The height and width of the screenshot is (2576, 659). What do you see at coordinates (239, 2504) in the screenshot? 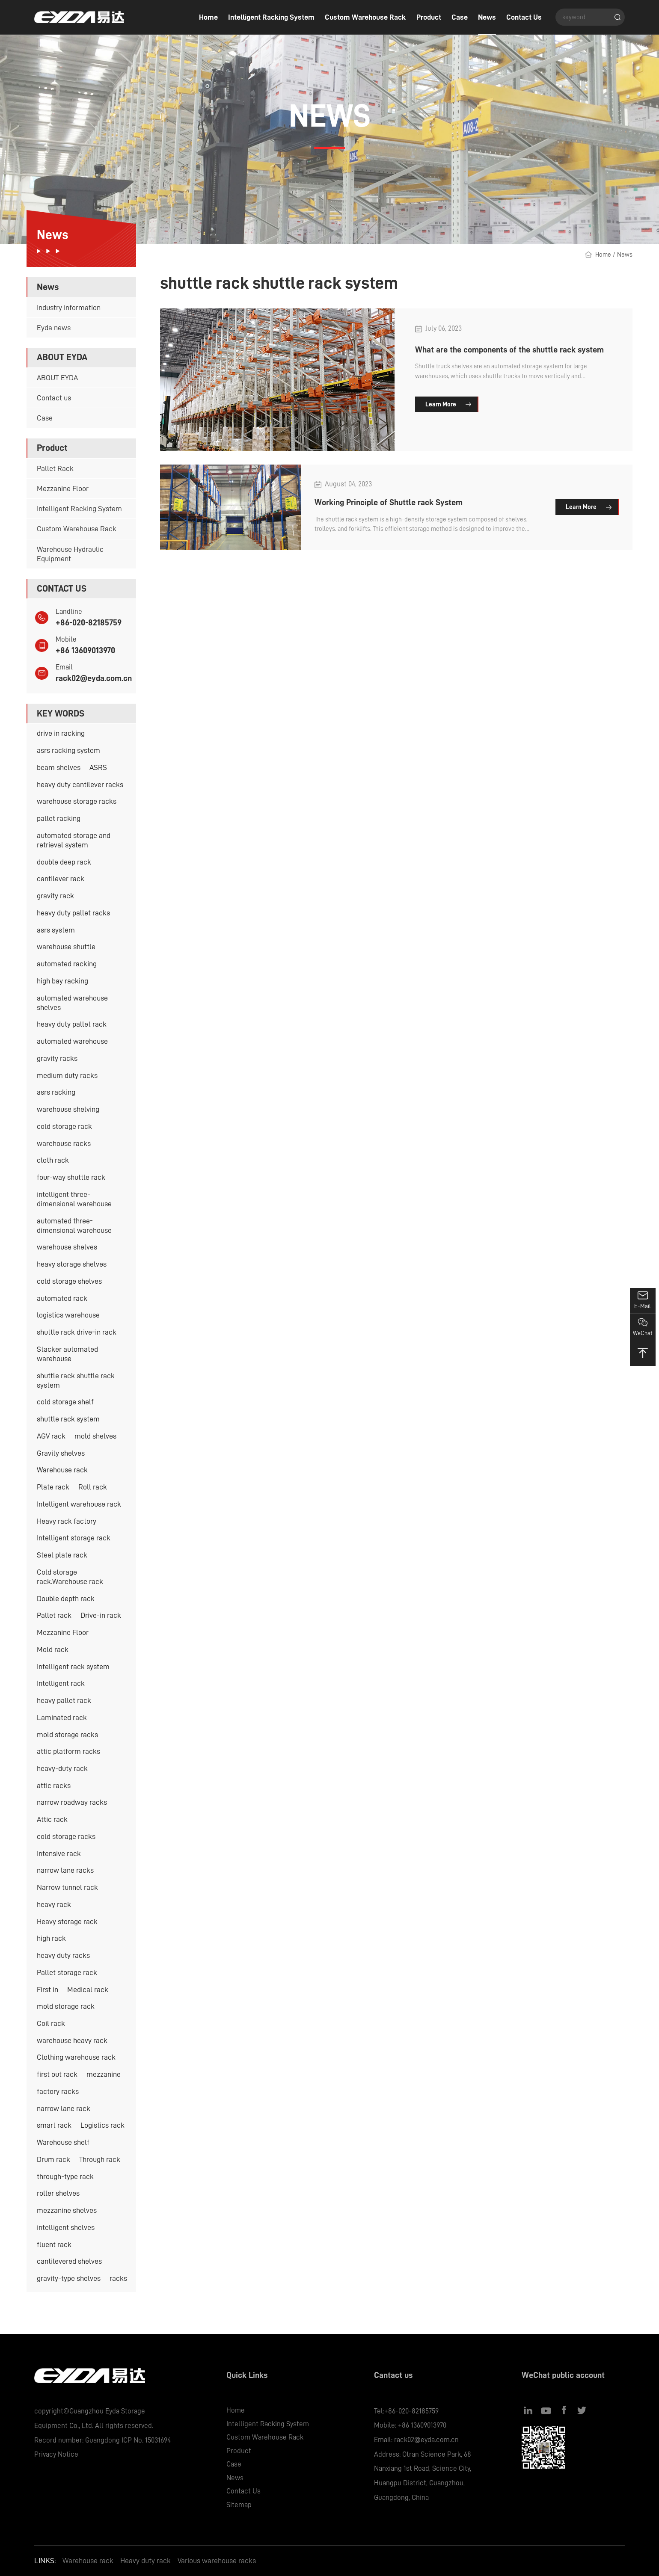
I see `Sitemap` at bounding box center [239, 2504].